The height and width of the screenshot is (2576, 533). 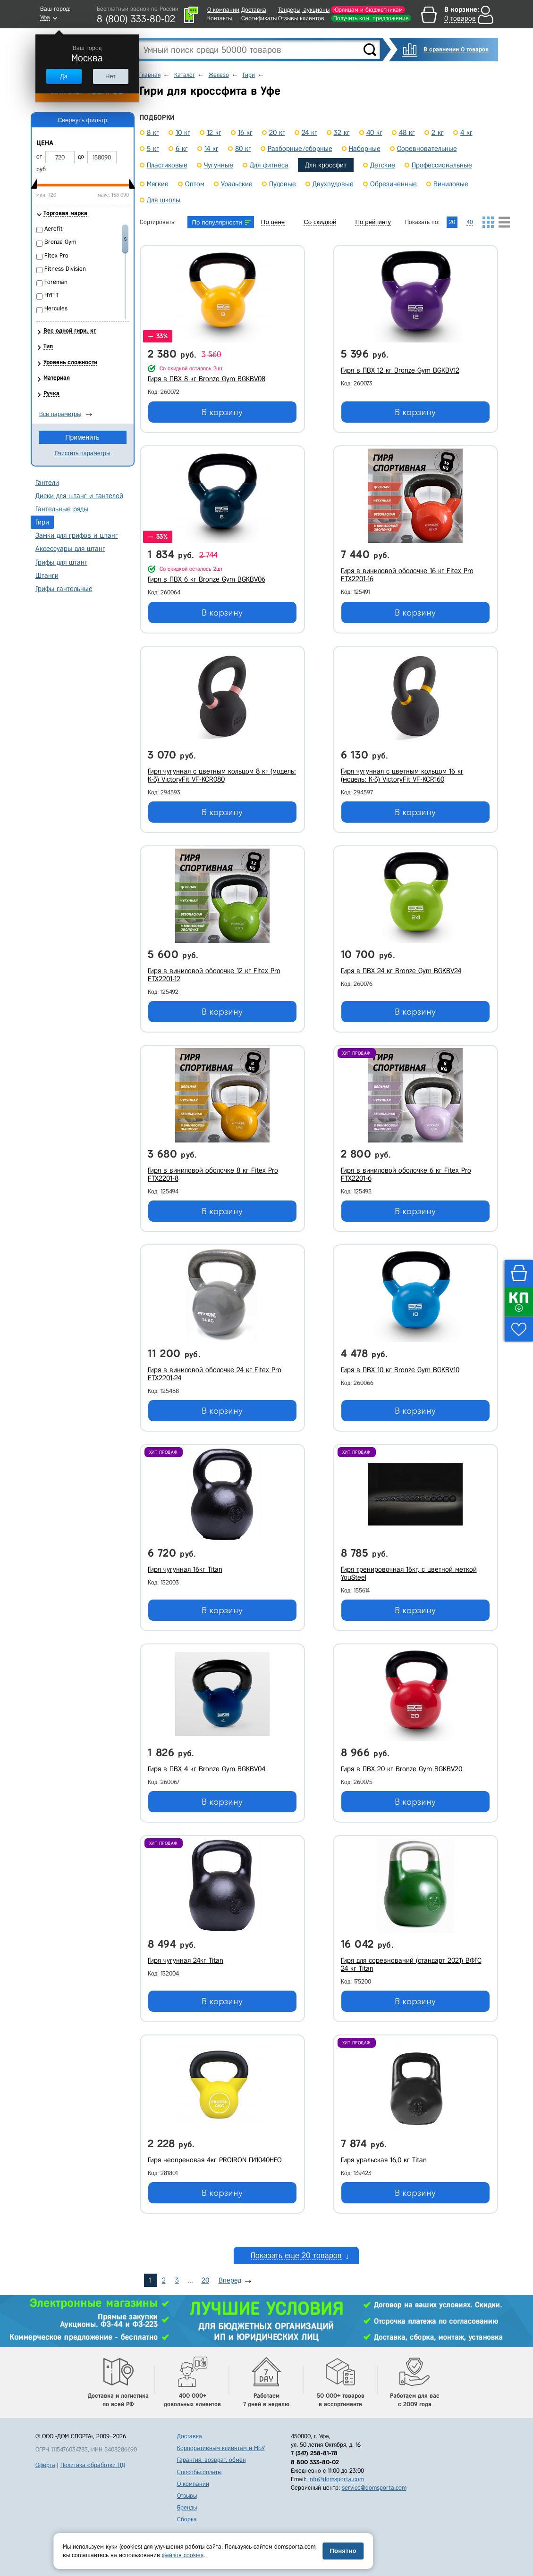 What do you see at coordinates (53, 228) in the screenshot?
I see `Aerofit` at bounding box center [53, 228].